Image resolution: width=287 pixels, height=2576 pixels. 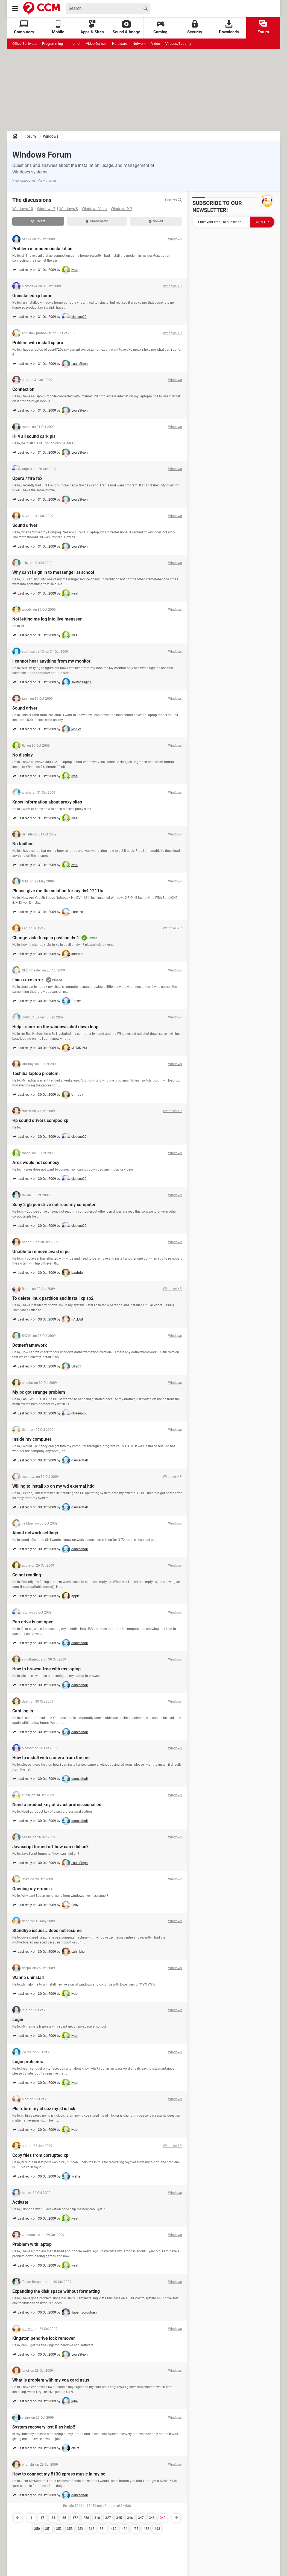 I want to click on Pen drive is not open, so click(x=33, y=1621).